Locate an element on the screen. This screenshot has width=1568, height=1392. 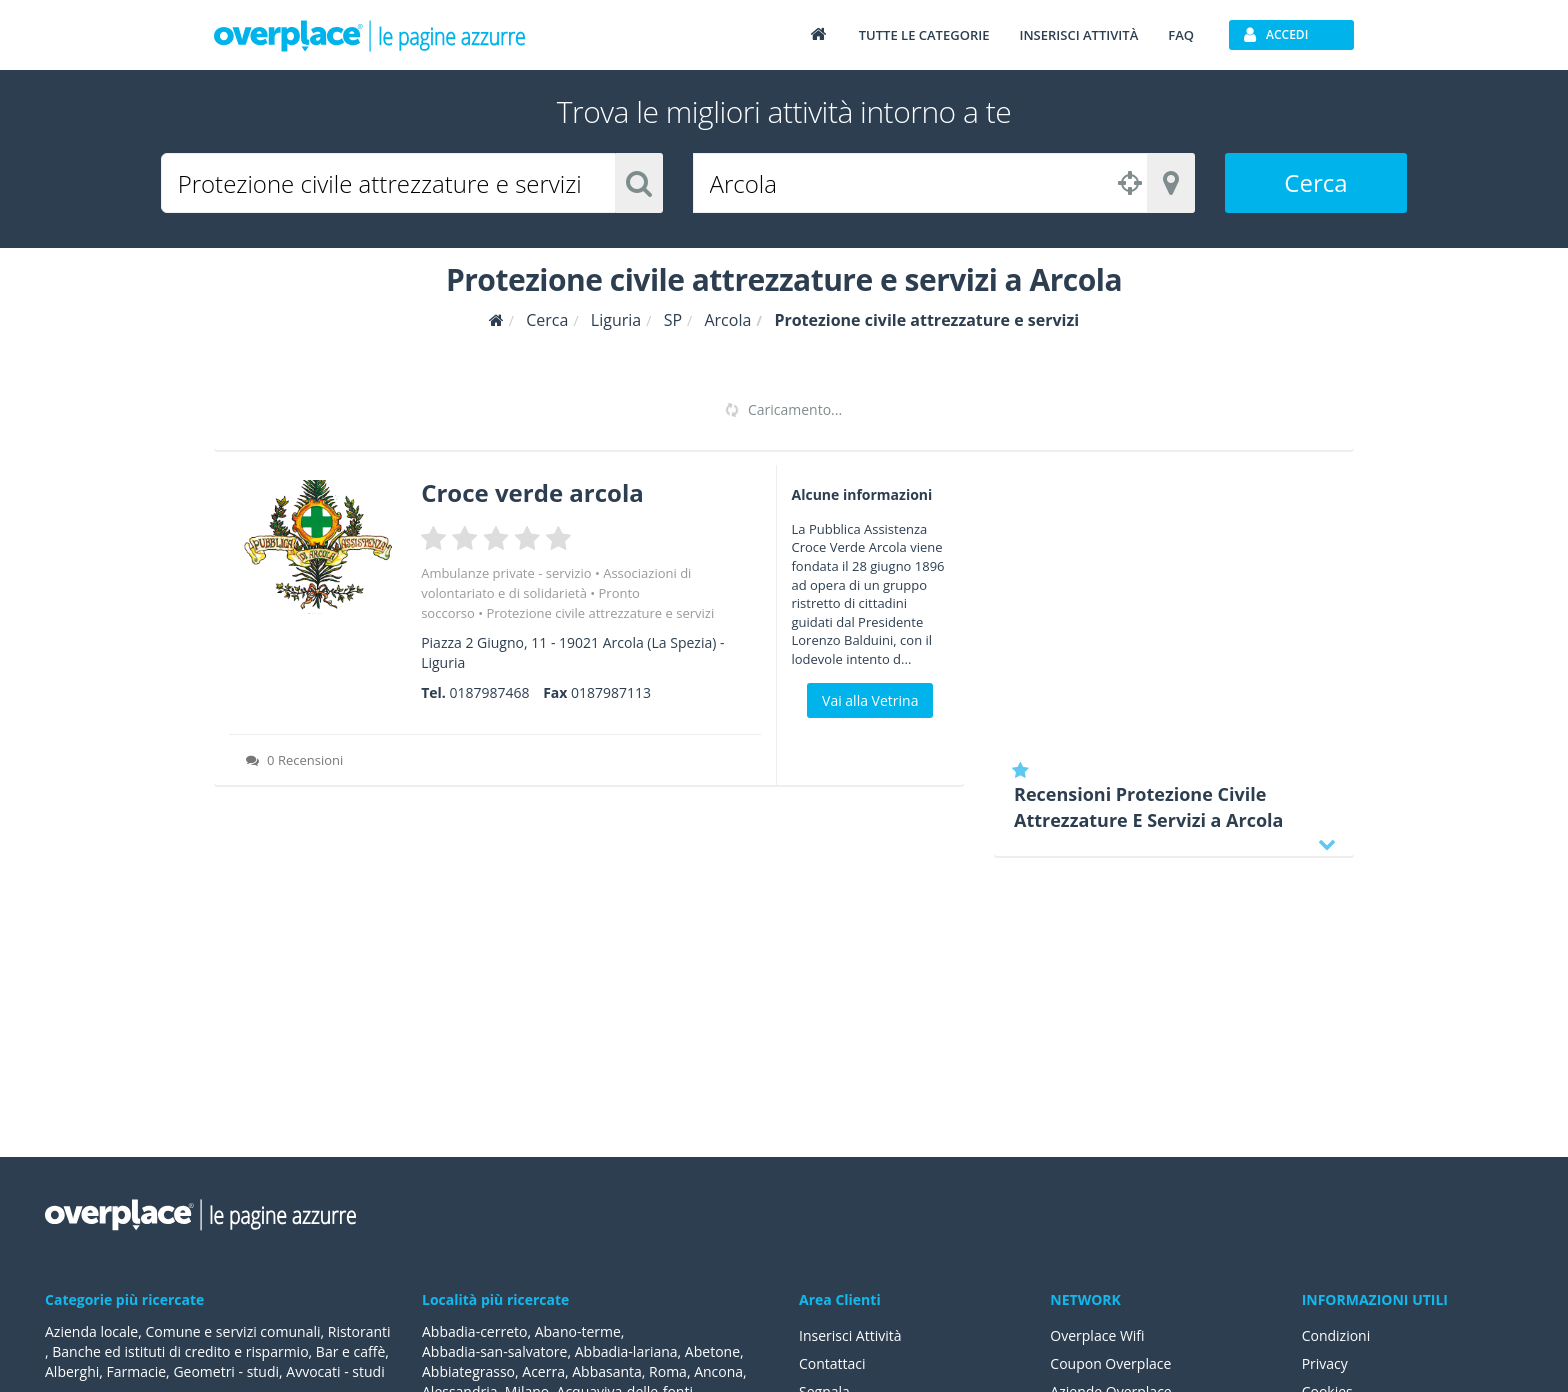
Abbiategrasso is located at coordinates (468, 1371).